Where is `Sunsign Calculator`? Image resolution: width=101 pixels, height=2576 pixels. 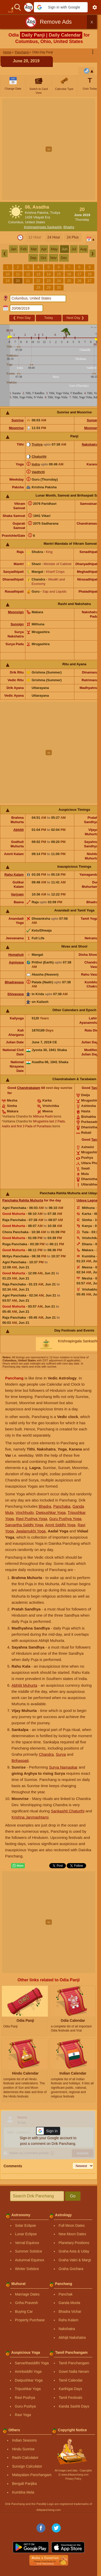 Sunsign Calculator is located at coordinates (27, 2466).